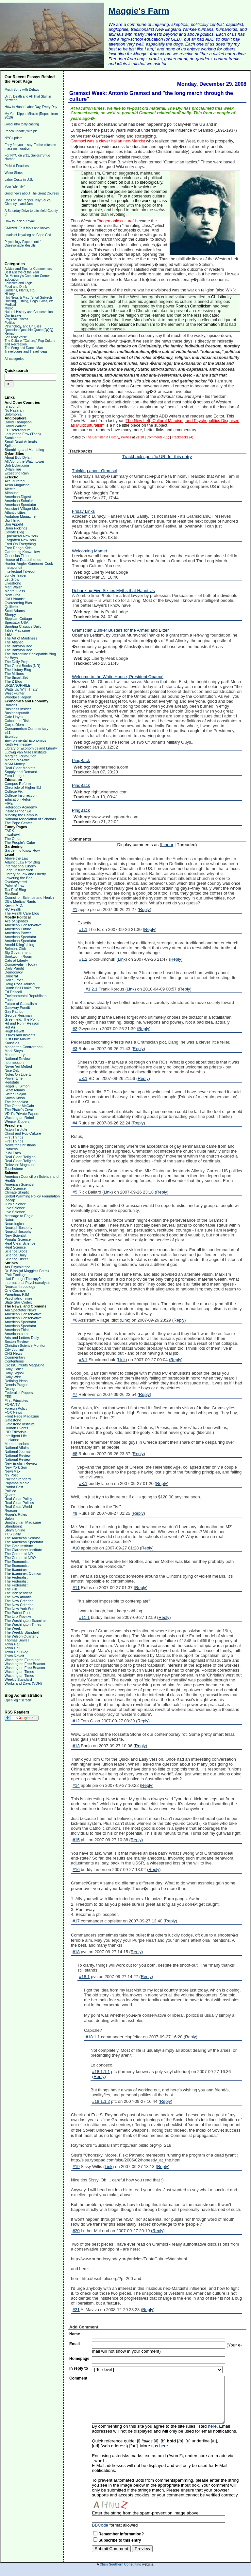 This screenshot has height=2576, width=251. What do you see at coordinates (16, 1569) in the screenshot?
I see `The Examiner` at bounding box center [16, 1569].